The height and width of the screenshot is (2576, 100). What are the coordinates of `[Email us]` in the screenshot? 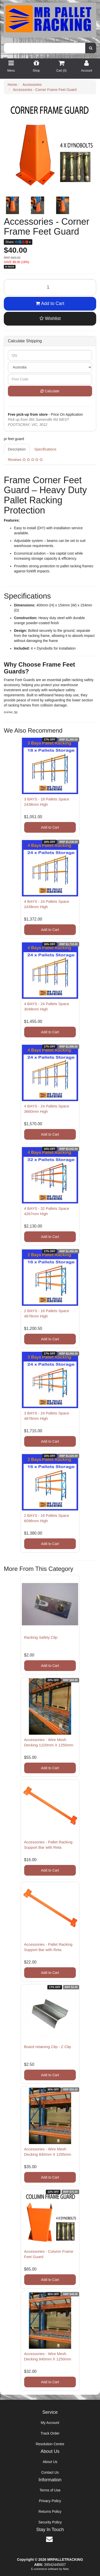 It's located at (49, 2539).